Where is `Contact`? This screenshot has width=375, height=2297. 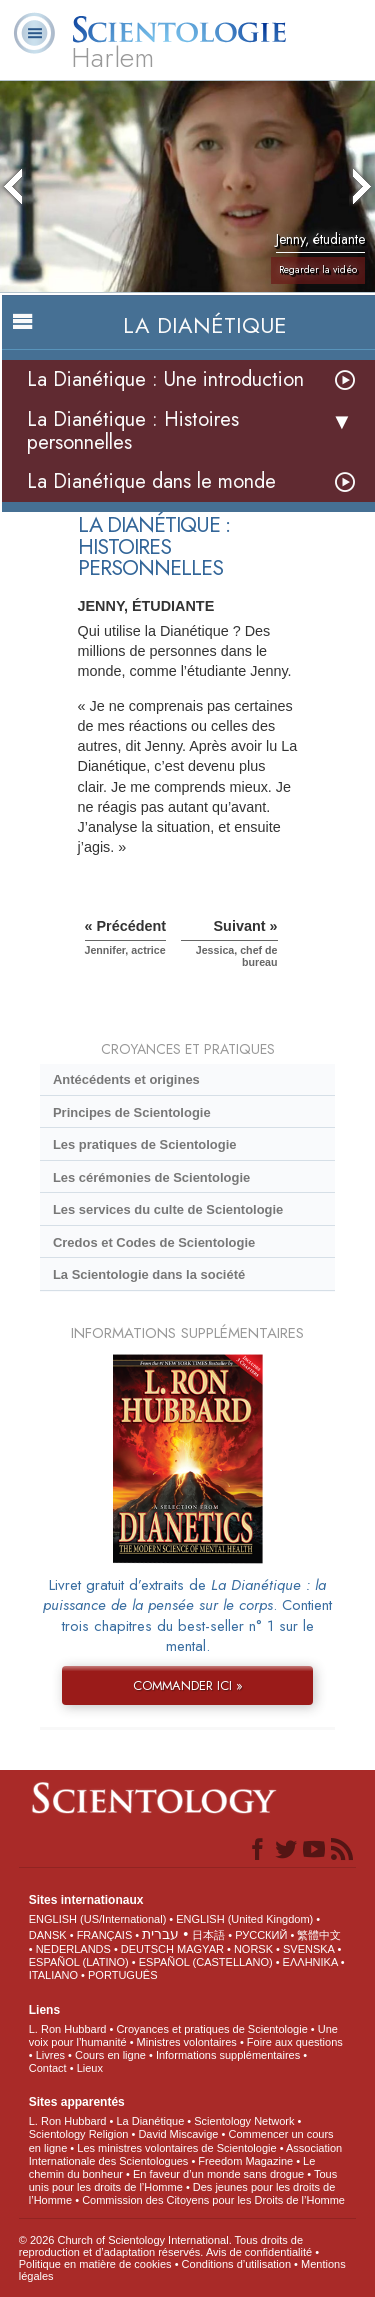 Contact is located at coordinates (48, 2068).